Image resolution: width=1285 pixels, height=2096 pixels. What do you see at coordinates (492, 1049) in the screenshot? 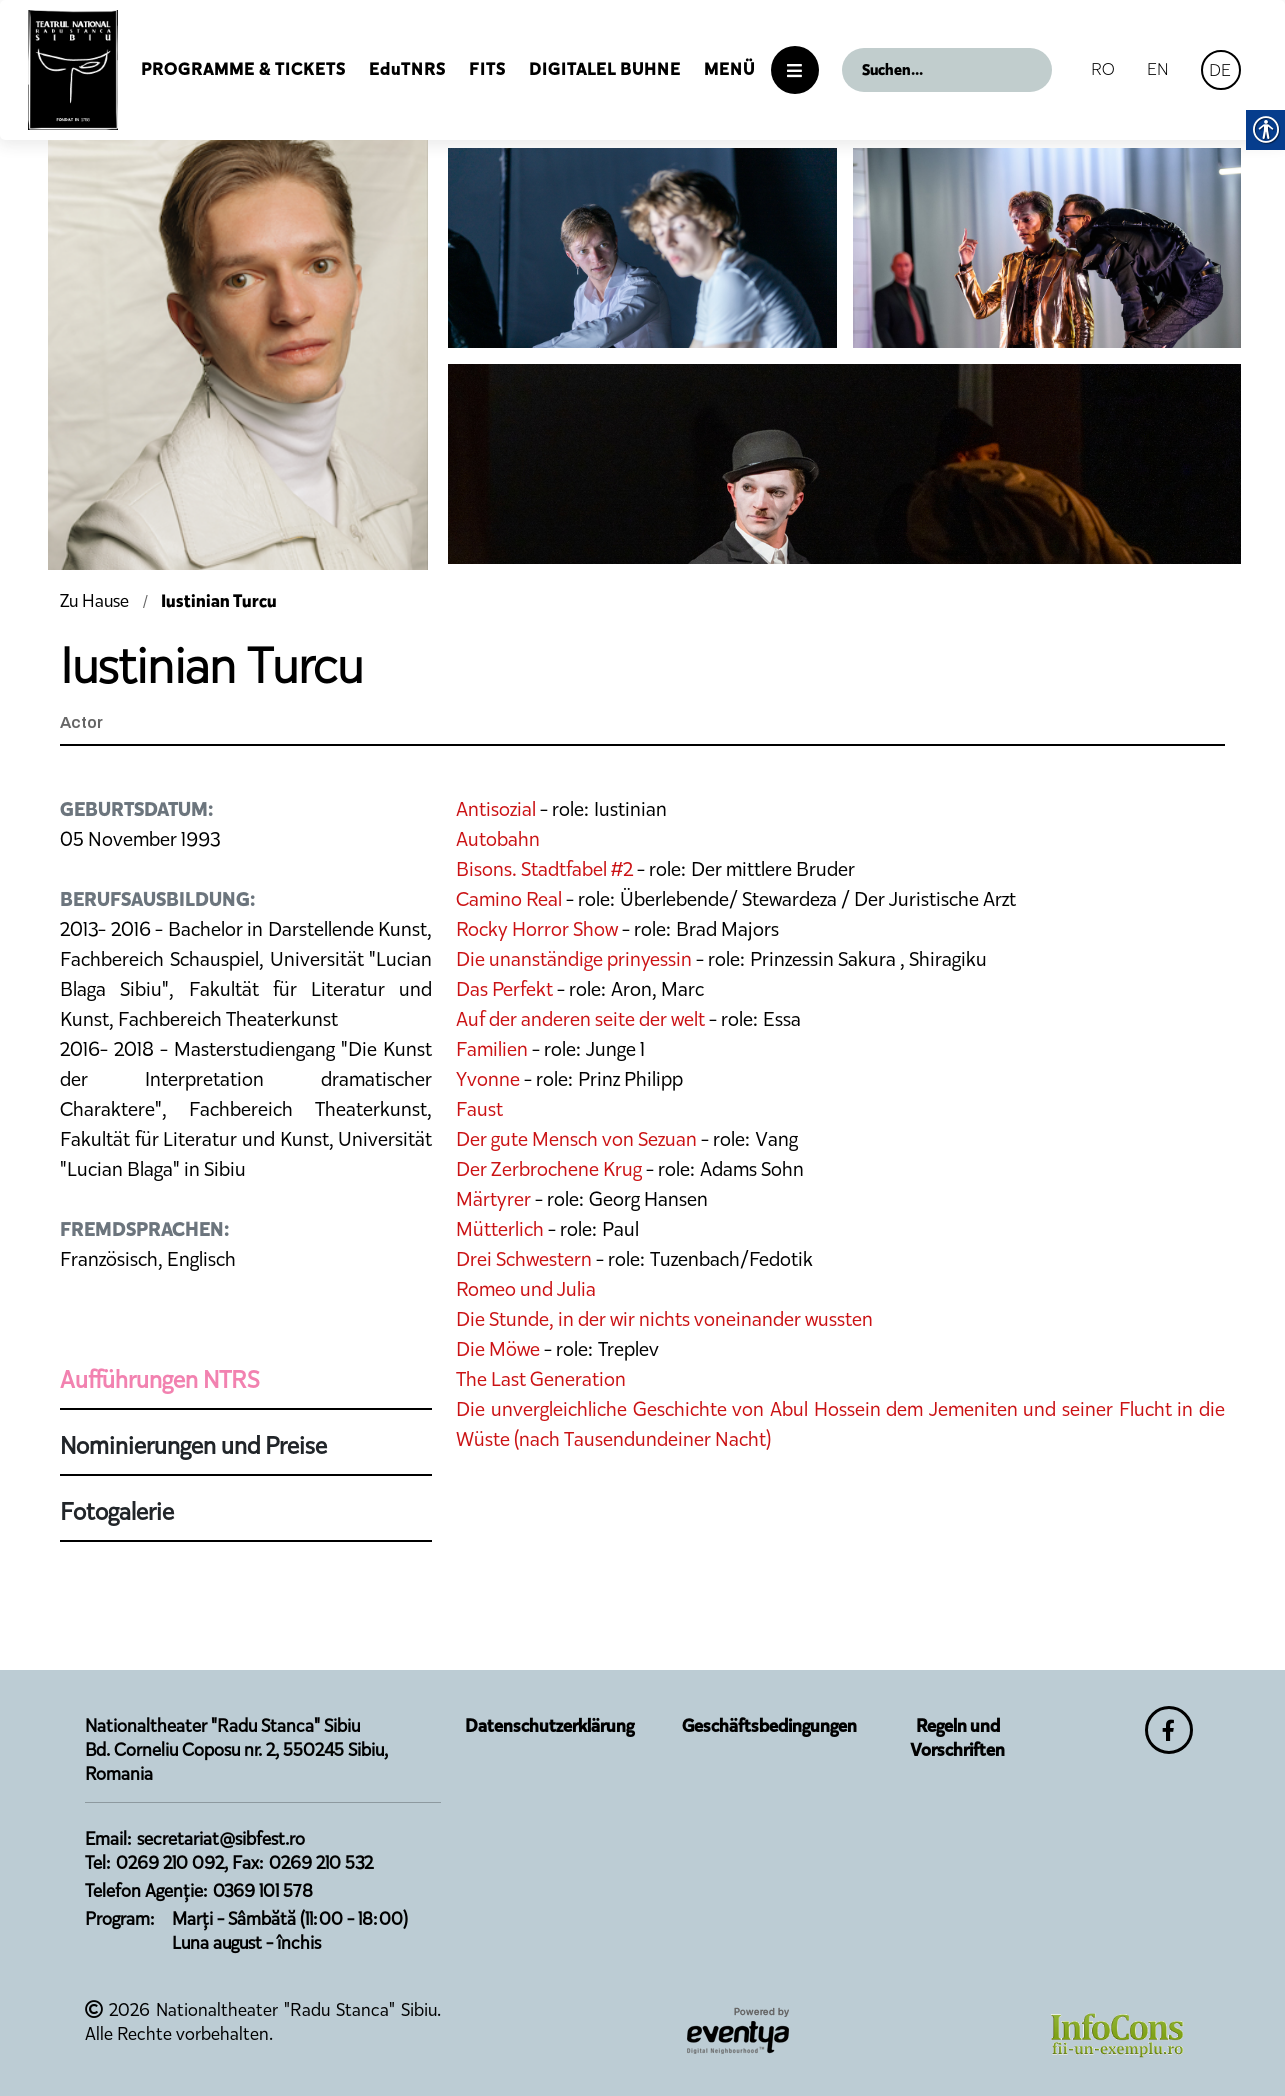
I see `Familien` at bounding box center [492, 1049].